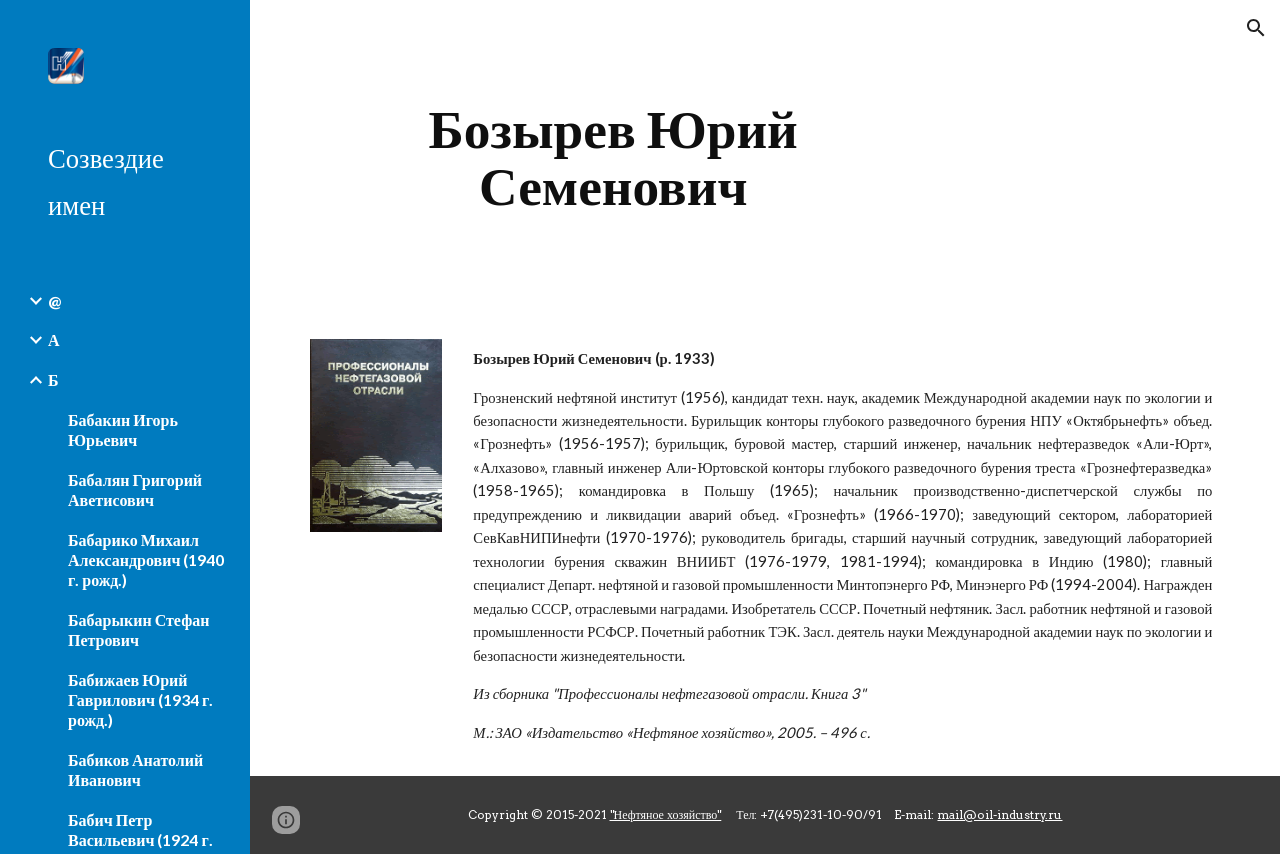  What do you see at coordinates (666, 814) in the screenshot?
I see `"Нефтяное хозяйство"` at bounding box center [666, 814].